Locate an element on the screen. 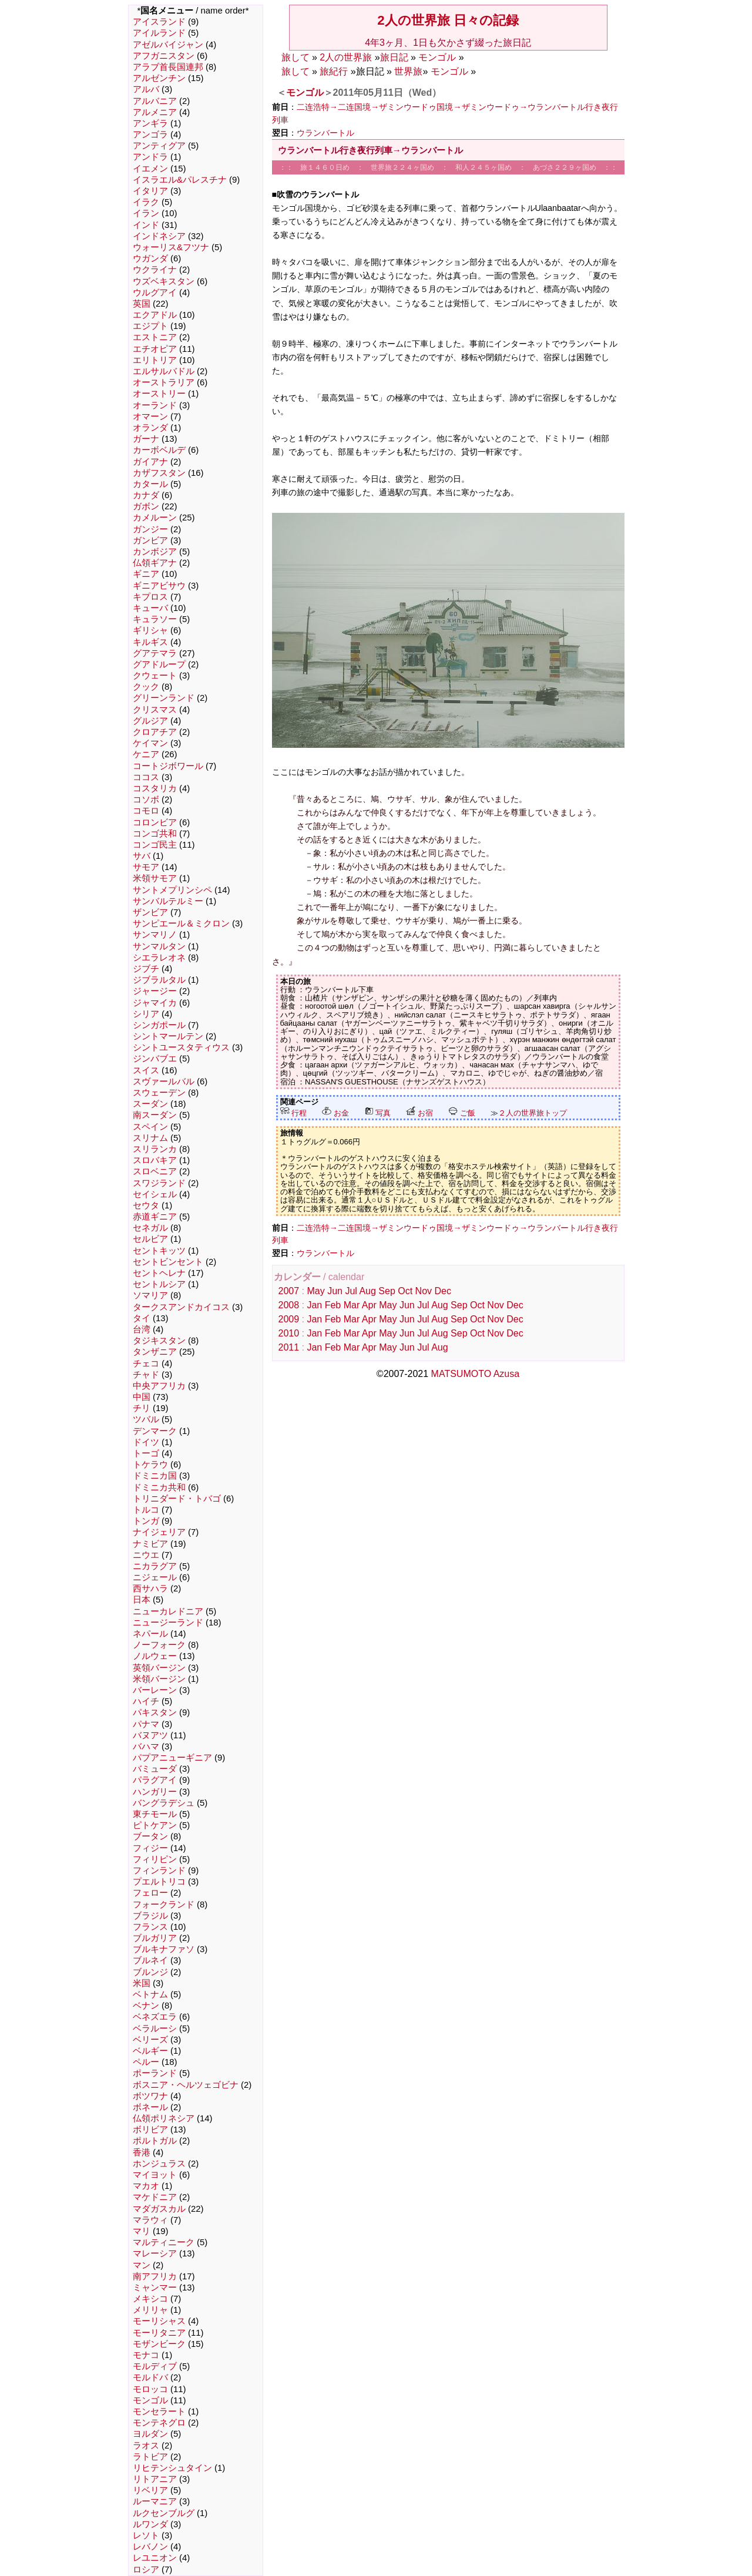 The height and width of the screenshot is (2576, 752). トーゴ is located at coordinates (146, 1453).